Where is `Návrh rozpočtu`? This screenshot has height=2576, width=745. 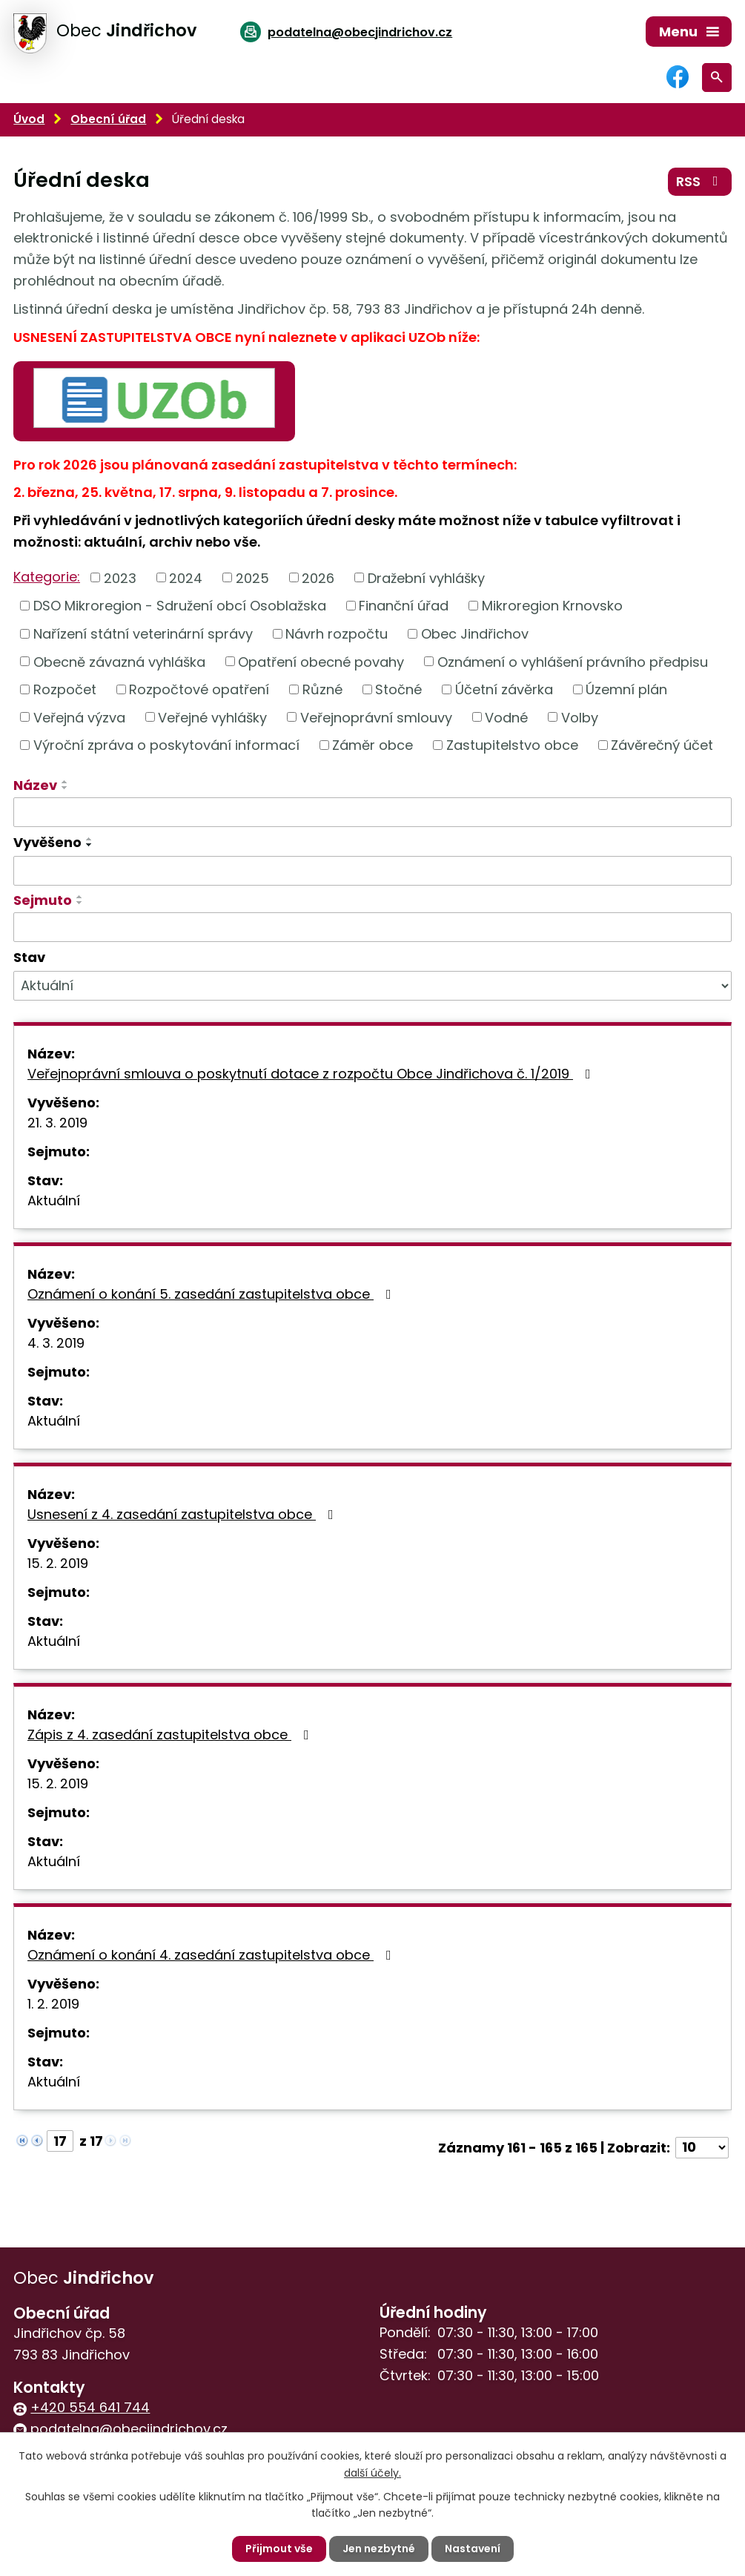
Návrh rozpočtu is located at coordinates (336, 634).